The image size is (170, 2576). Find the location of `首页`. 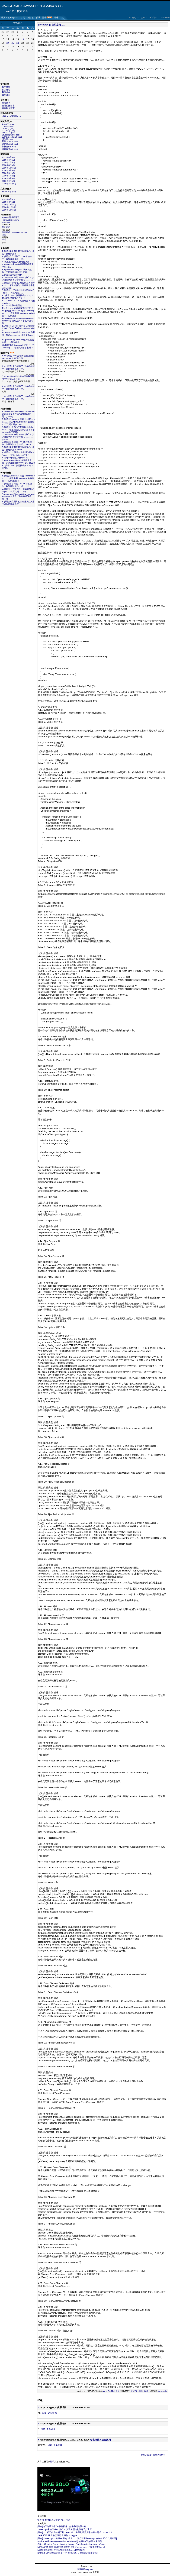

首页 is located at coordinates (23, 17).